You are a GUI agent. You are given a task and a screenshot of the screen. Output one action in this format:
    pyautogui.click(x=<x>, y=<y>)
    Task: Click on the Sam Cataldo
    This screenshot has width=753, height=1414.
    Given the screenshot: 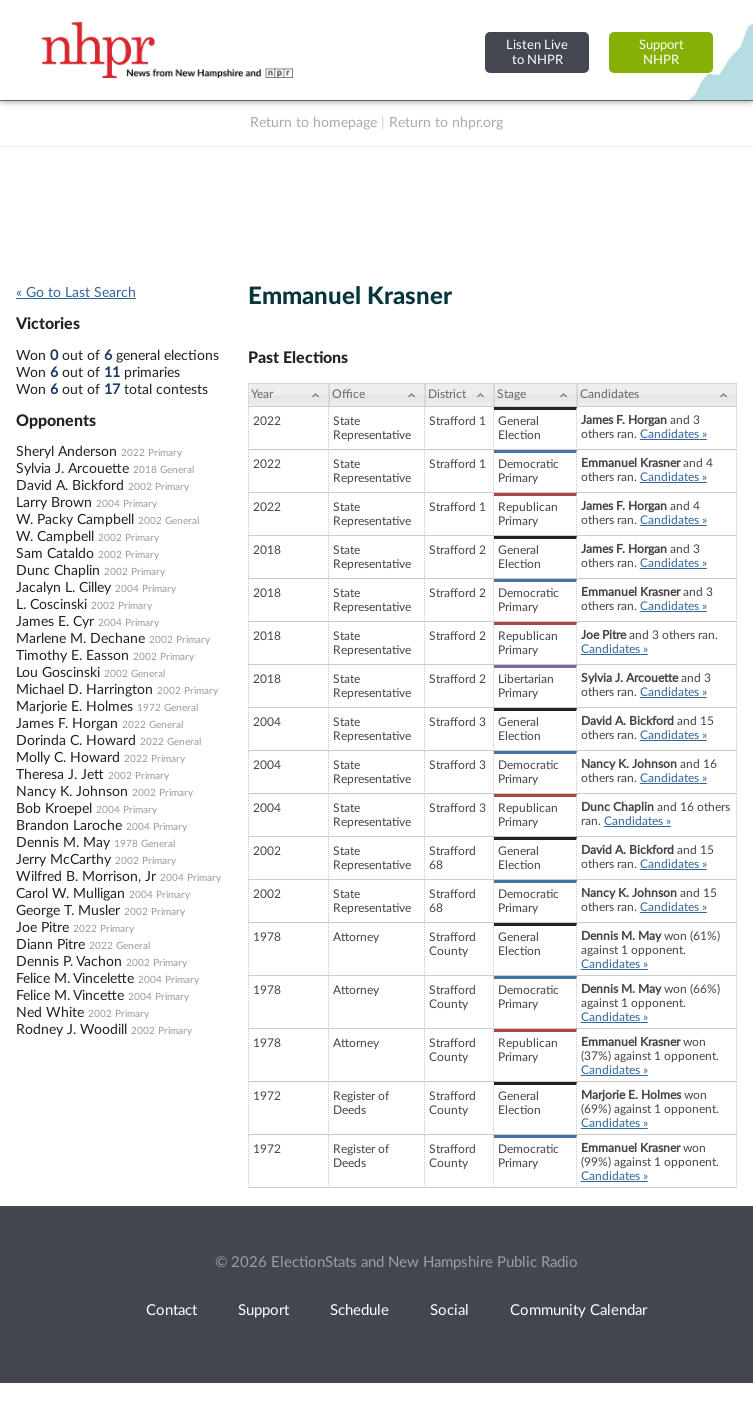 What is the action you would take?
    pyautogui.click(x=55, y=554)
    